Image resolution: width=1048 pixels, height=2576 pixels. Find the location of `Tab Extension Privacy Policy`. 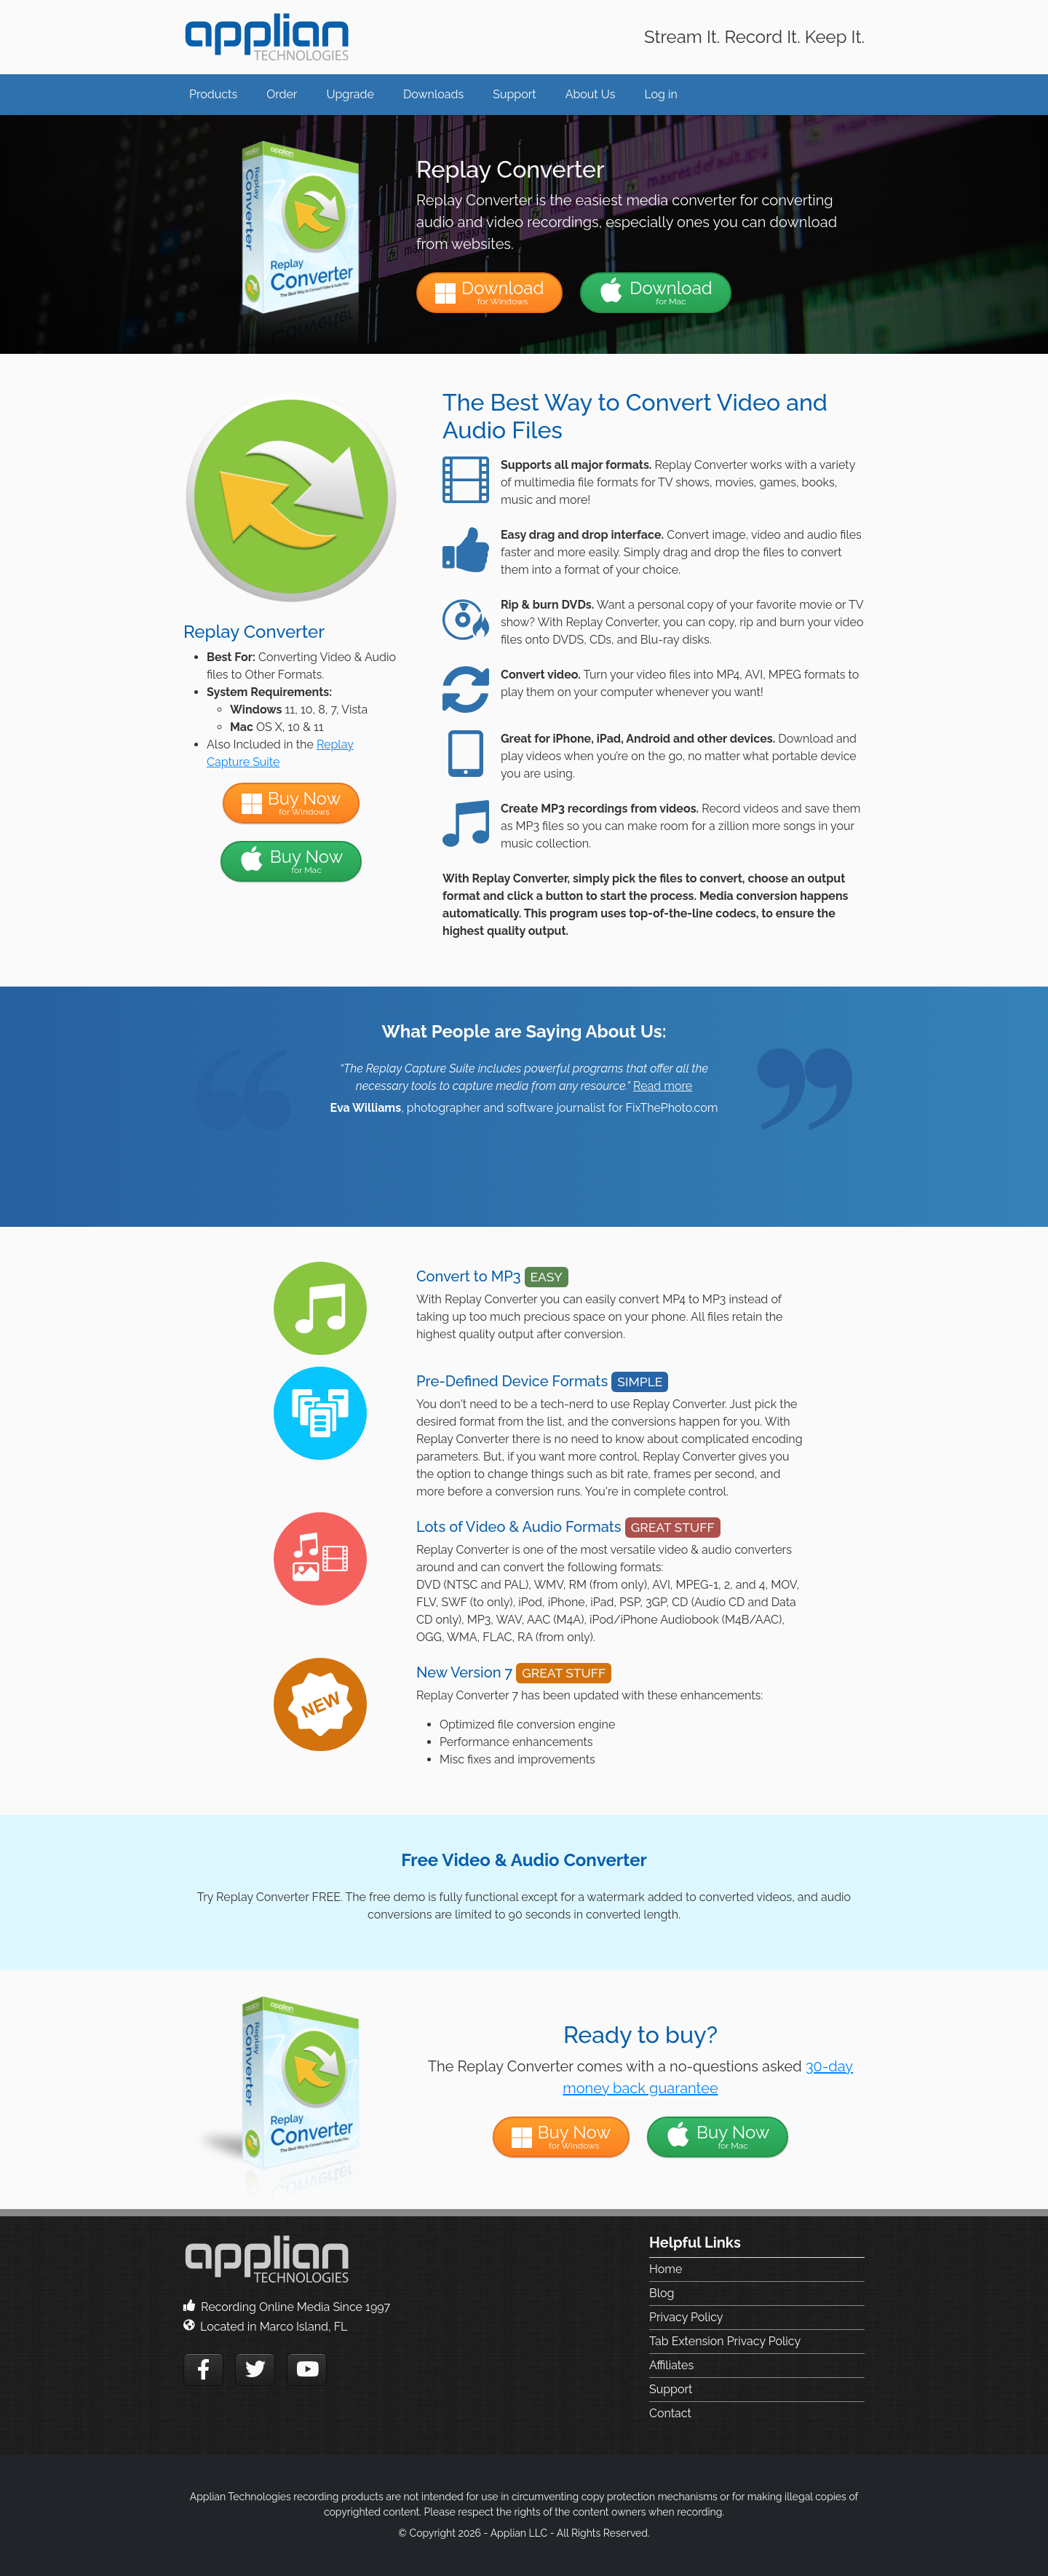

Tab Extension Privacy Policy is located at coordinates (725, 2341).